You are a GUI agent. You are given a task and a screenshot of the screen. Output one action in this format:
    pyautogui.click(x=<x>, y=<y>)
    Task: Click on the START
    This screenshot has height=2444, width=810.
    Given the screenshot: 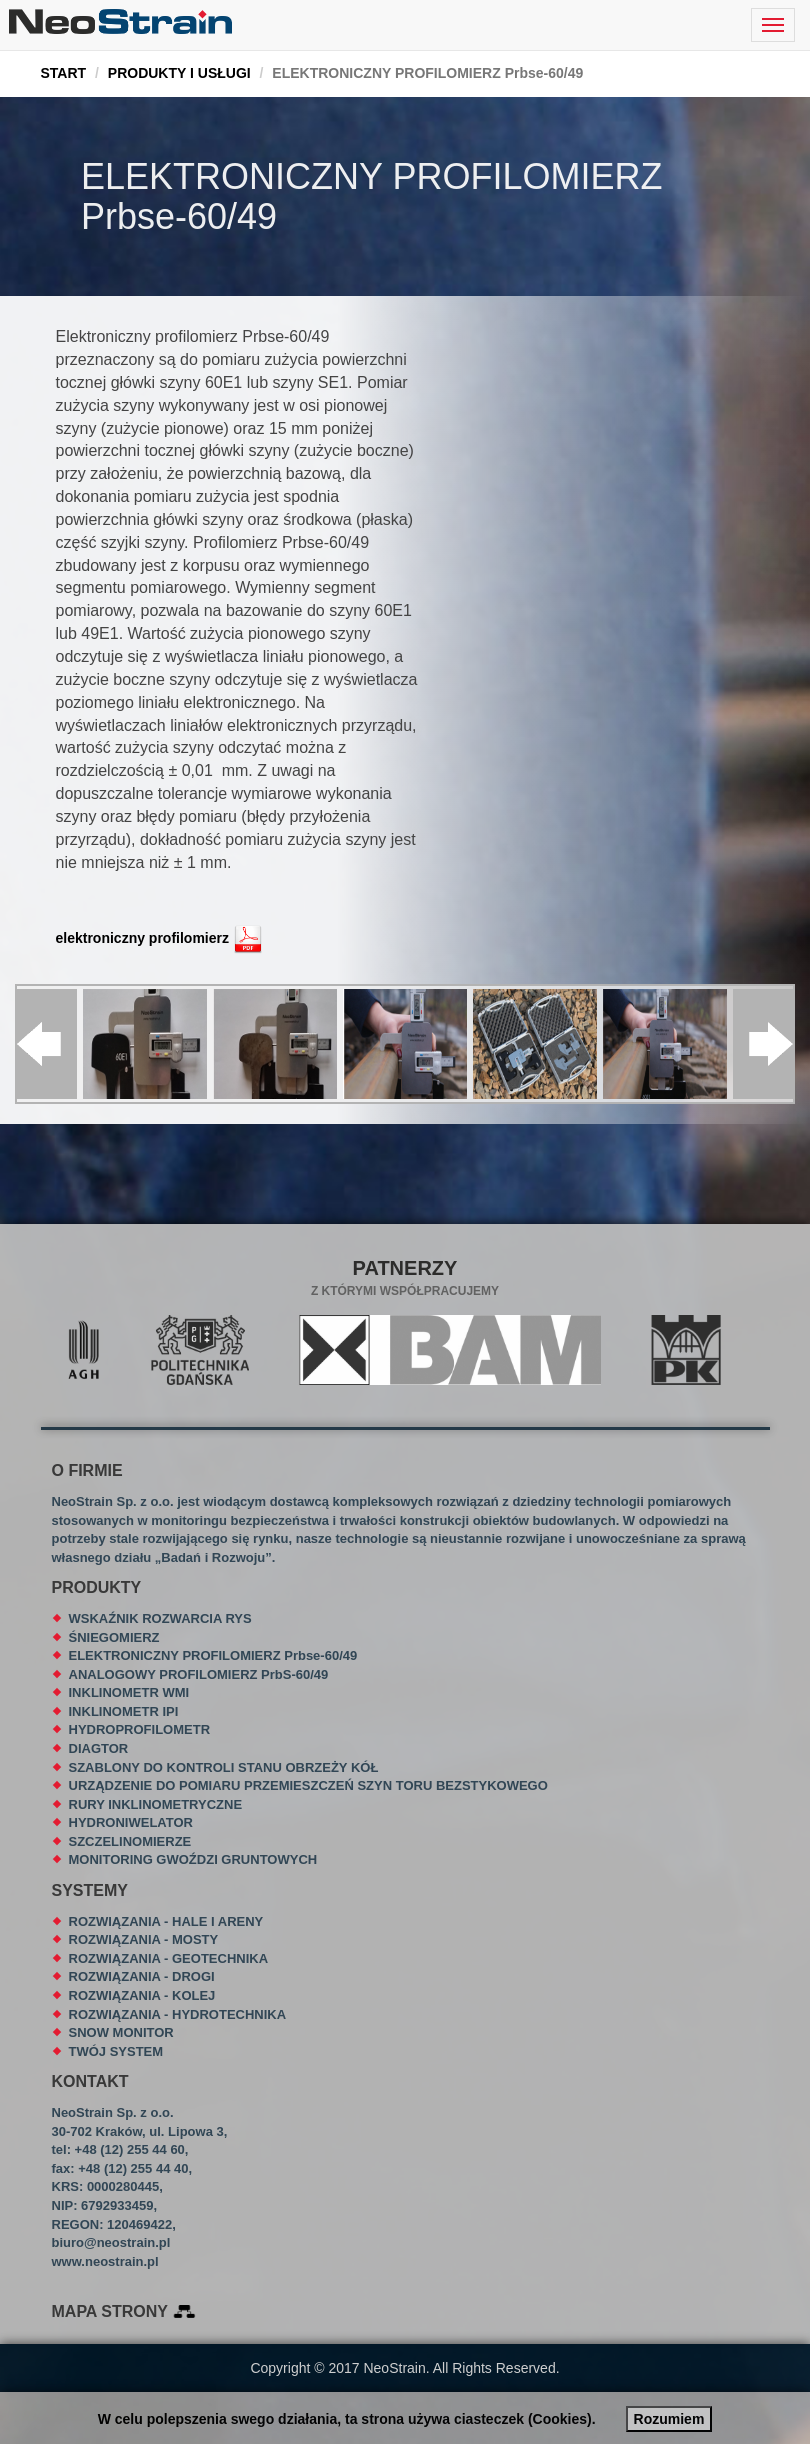 What is the action you would take?
    pyautogui.click(x=64, y=73)
    